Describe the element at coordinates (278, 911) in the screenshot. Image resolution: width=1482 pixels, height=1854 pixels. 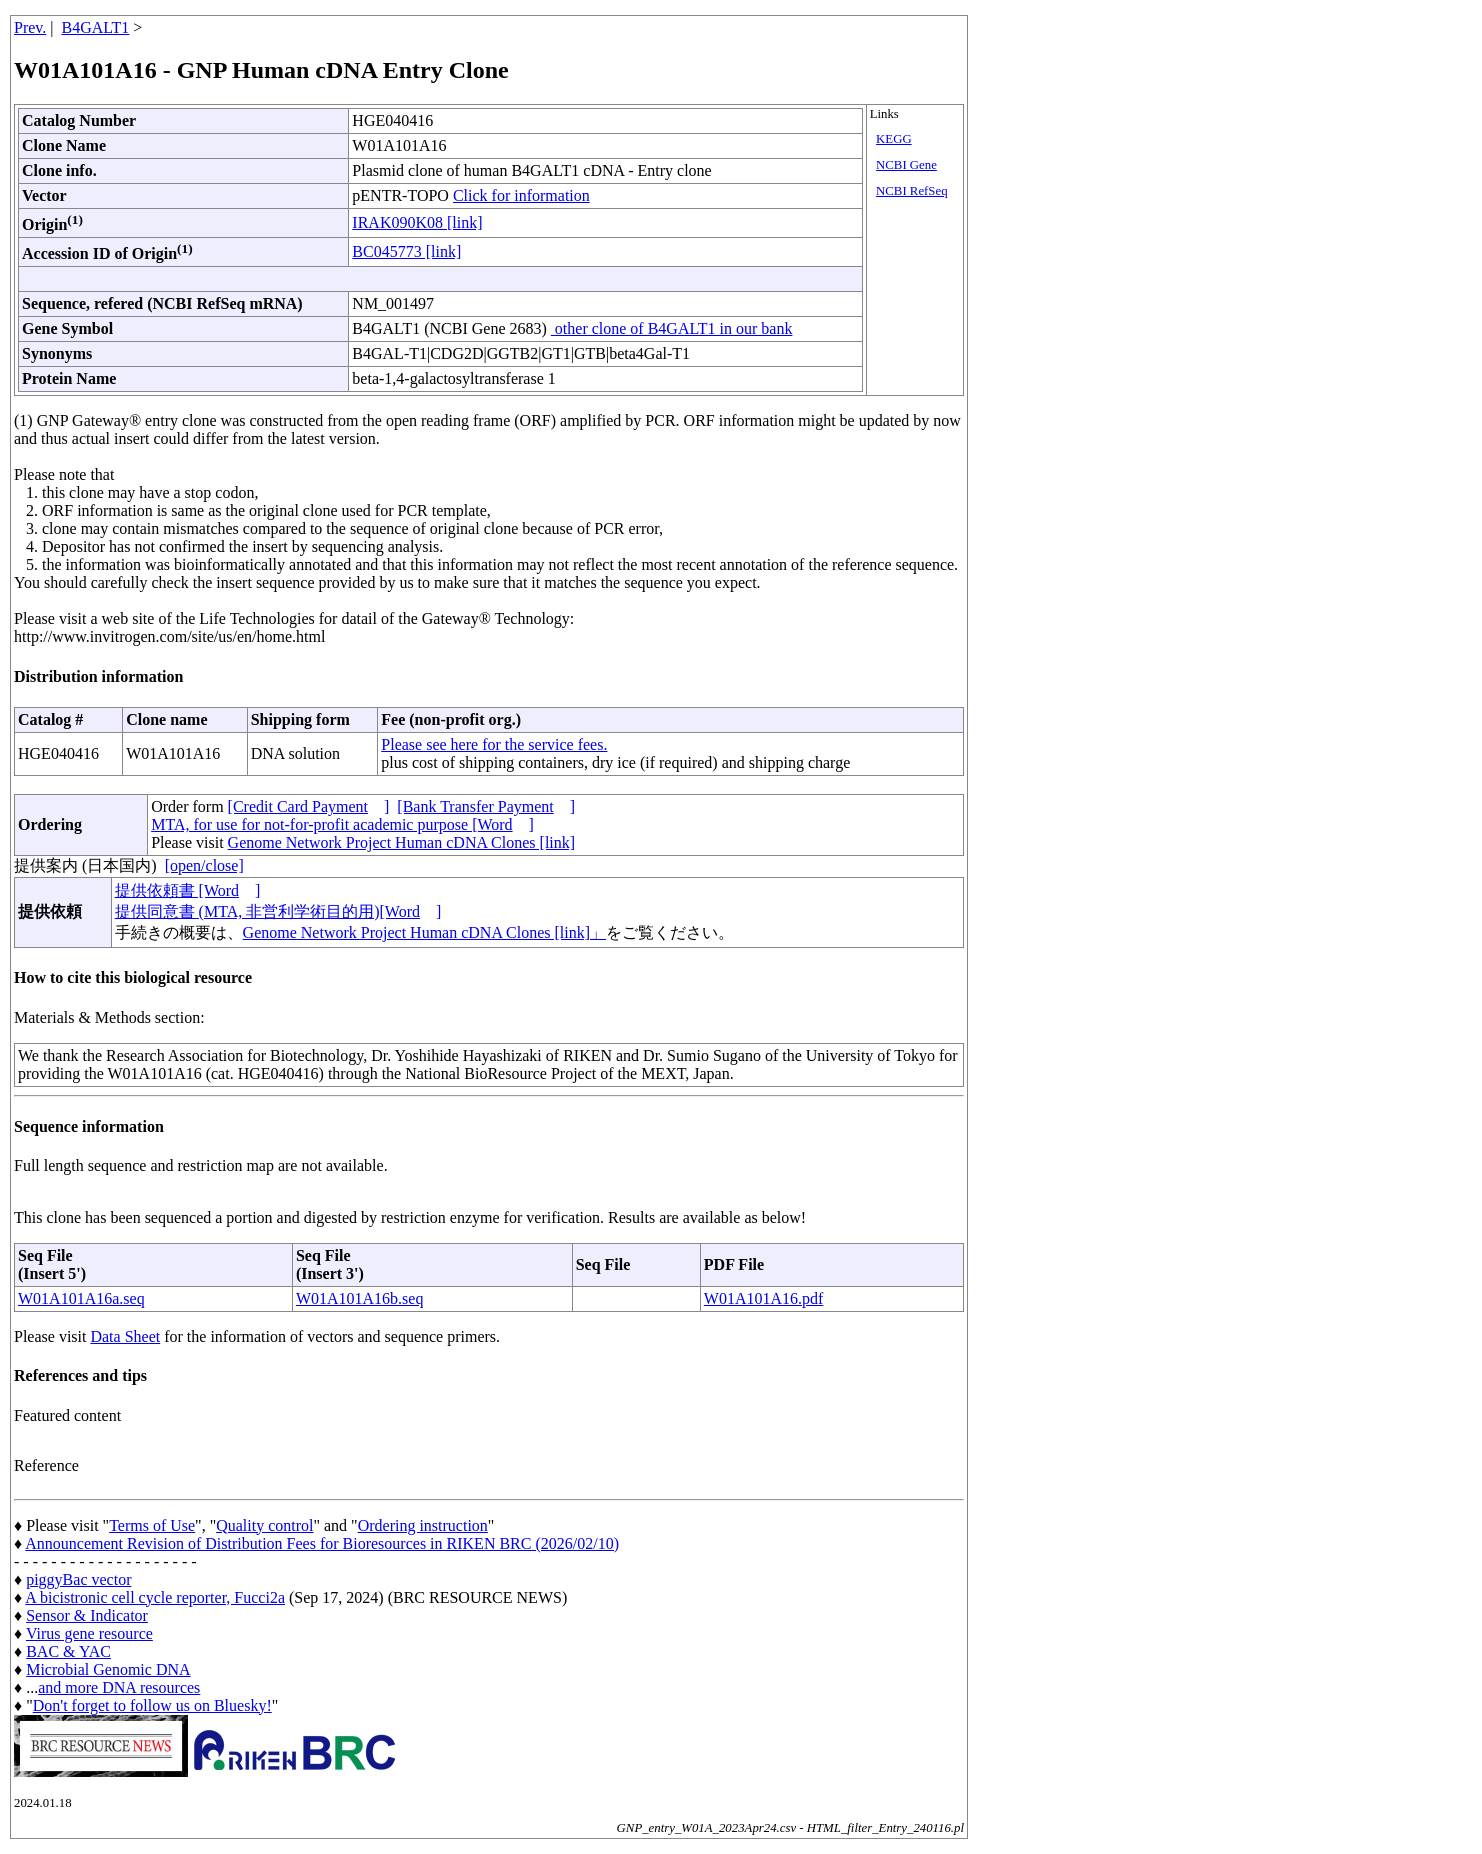
I see `提供同意書 (MTA, 非営利学術目的用)[Word]` at that location.